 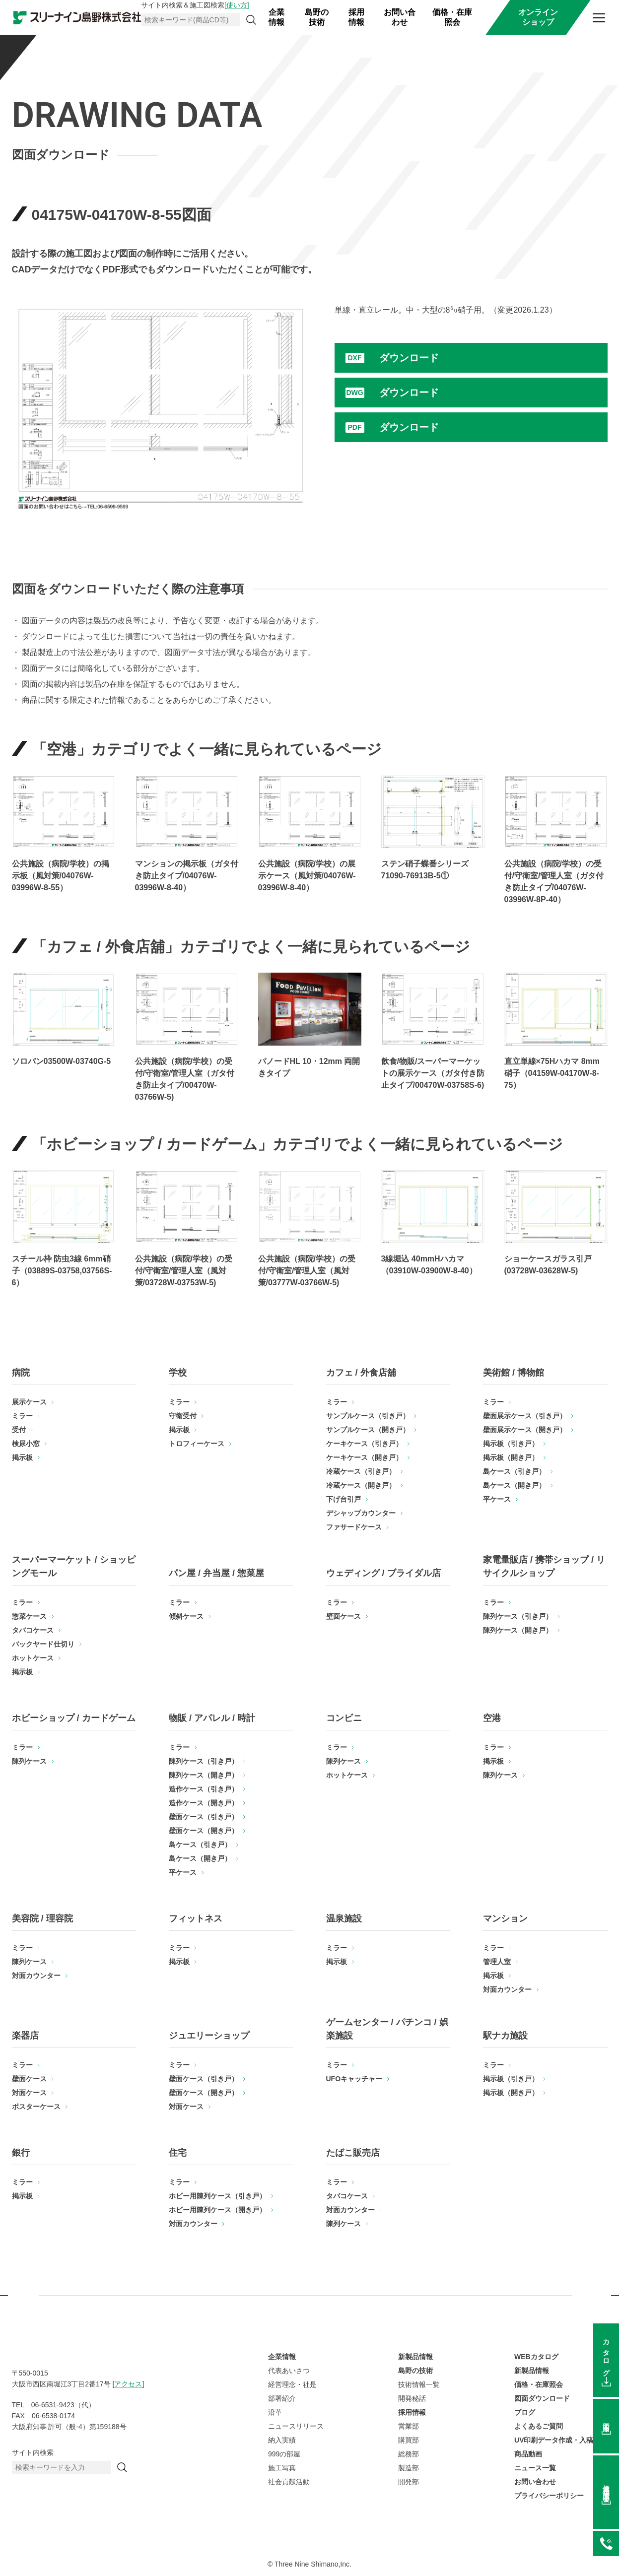 I want to click on 購買部, so click(x=408, y=2440).